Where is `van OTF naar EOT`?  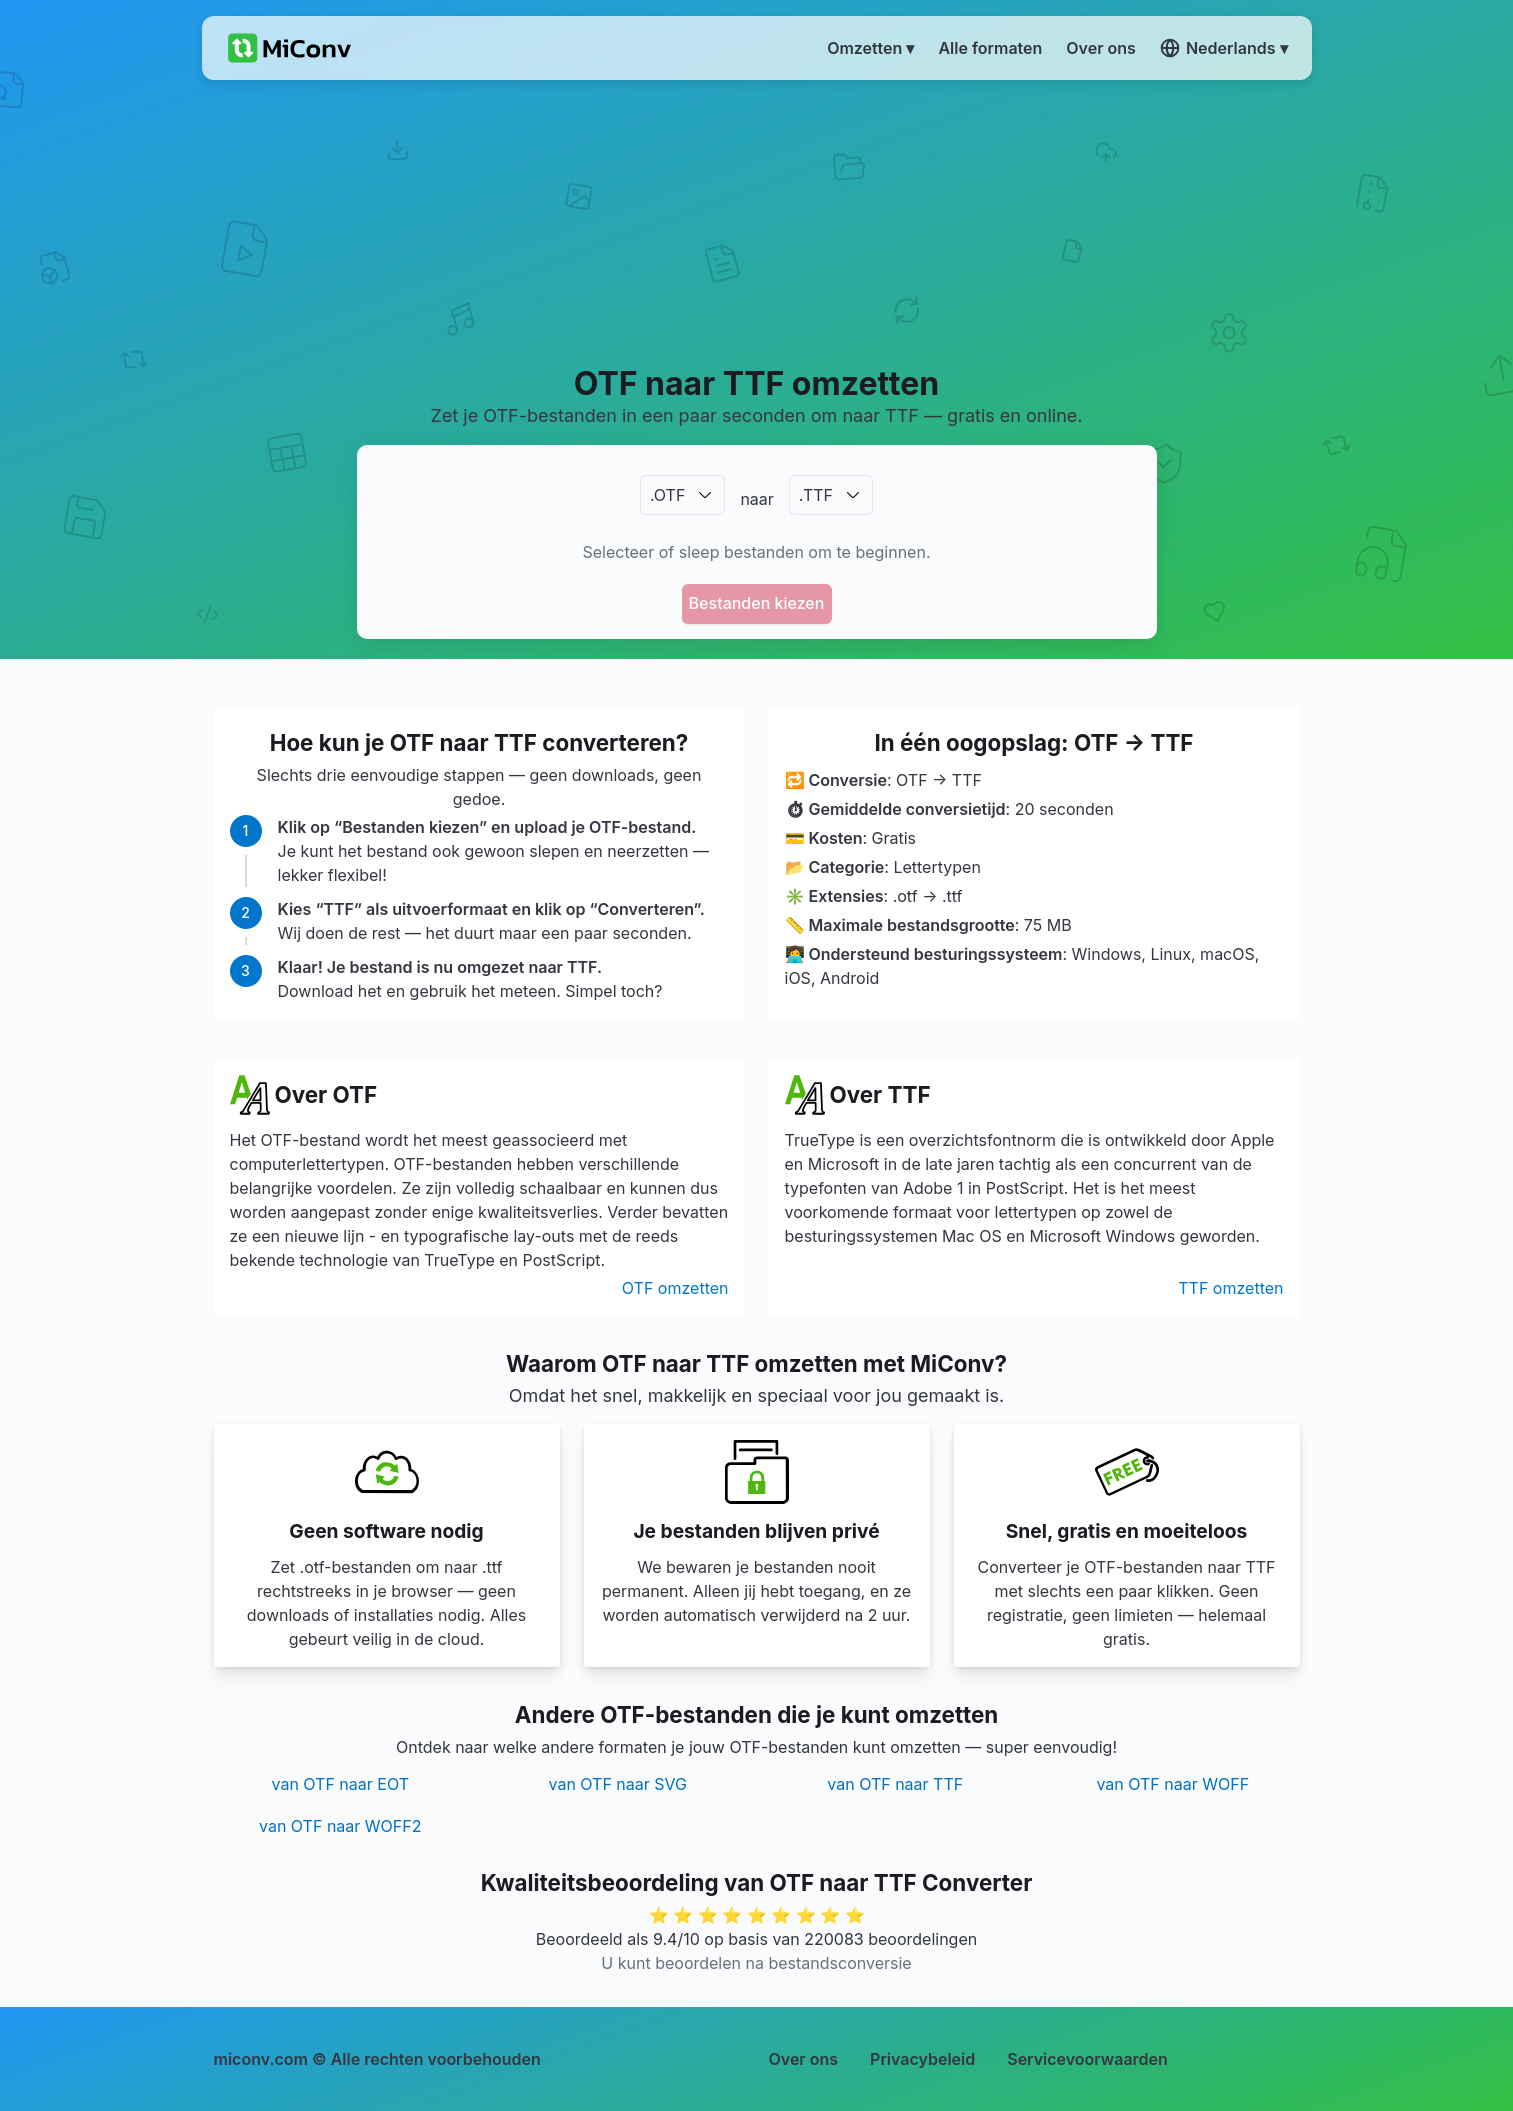 van OTF naar EOT is located at coordinates (340, 1784).